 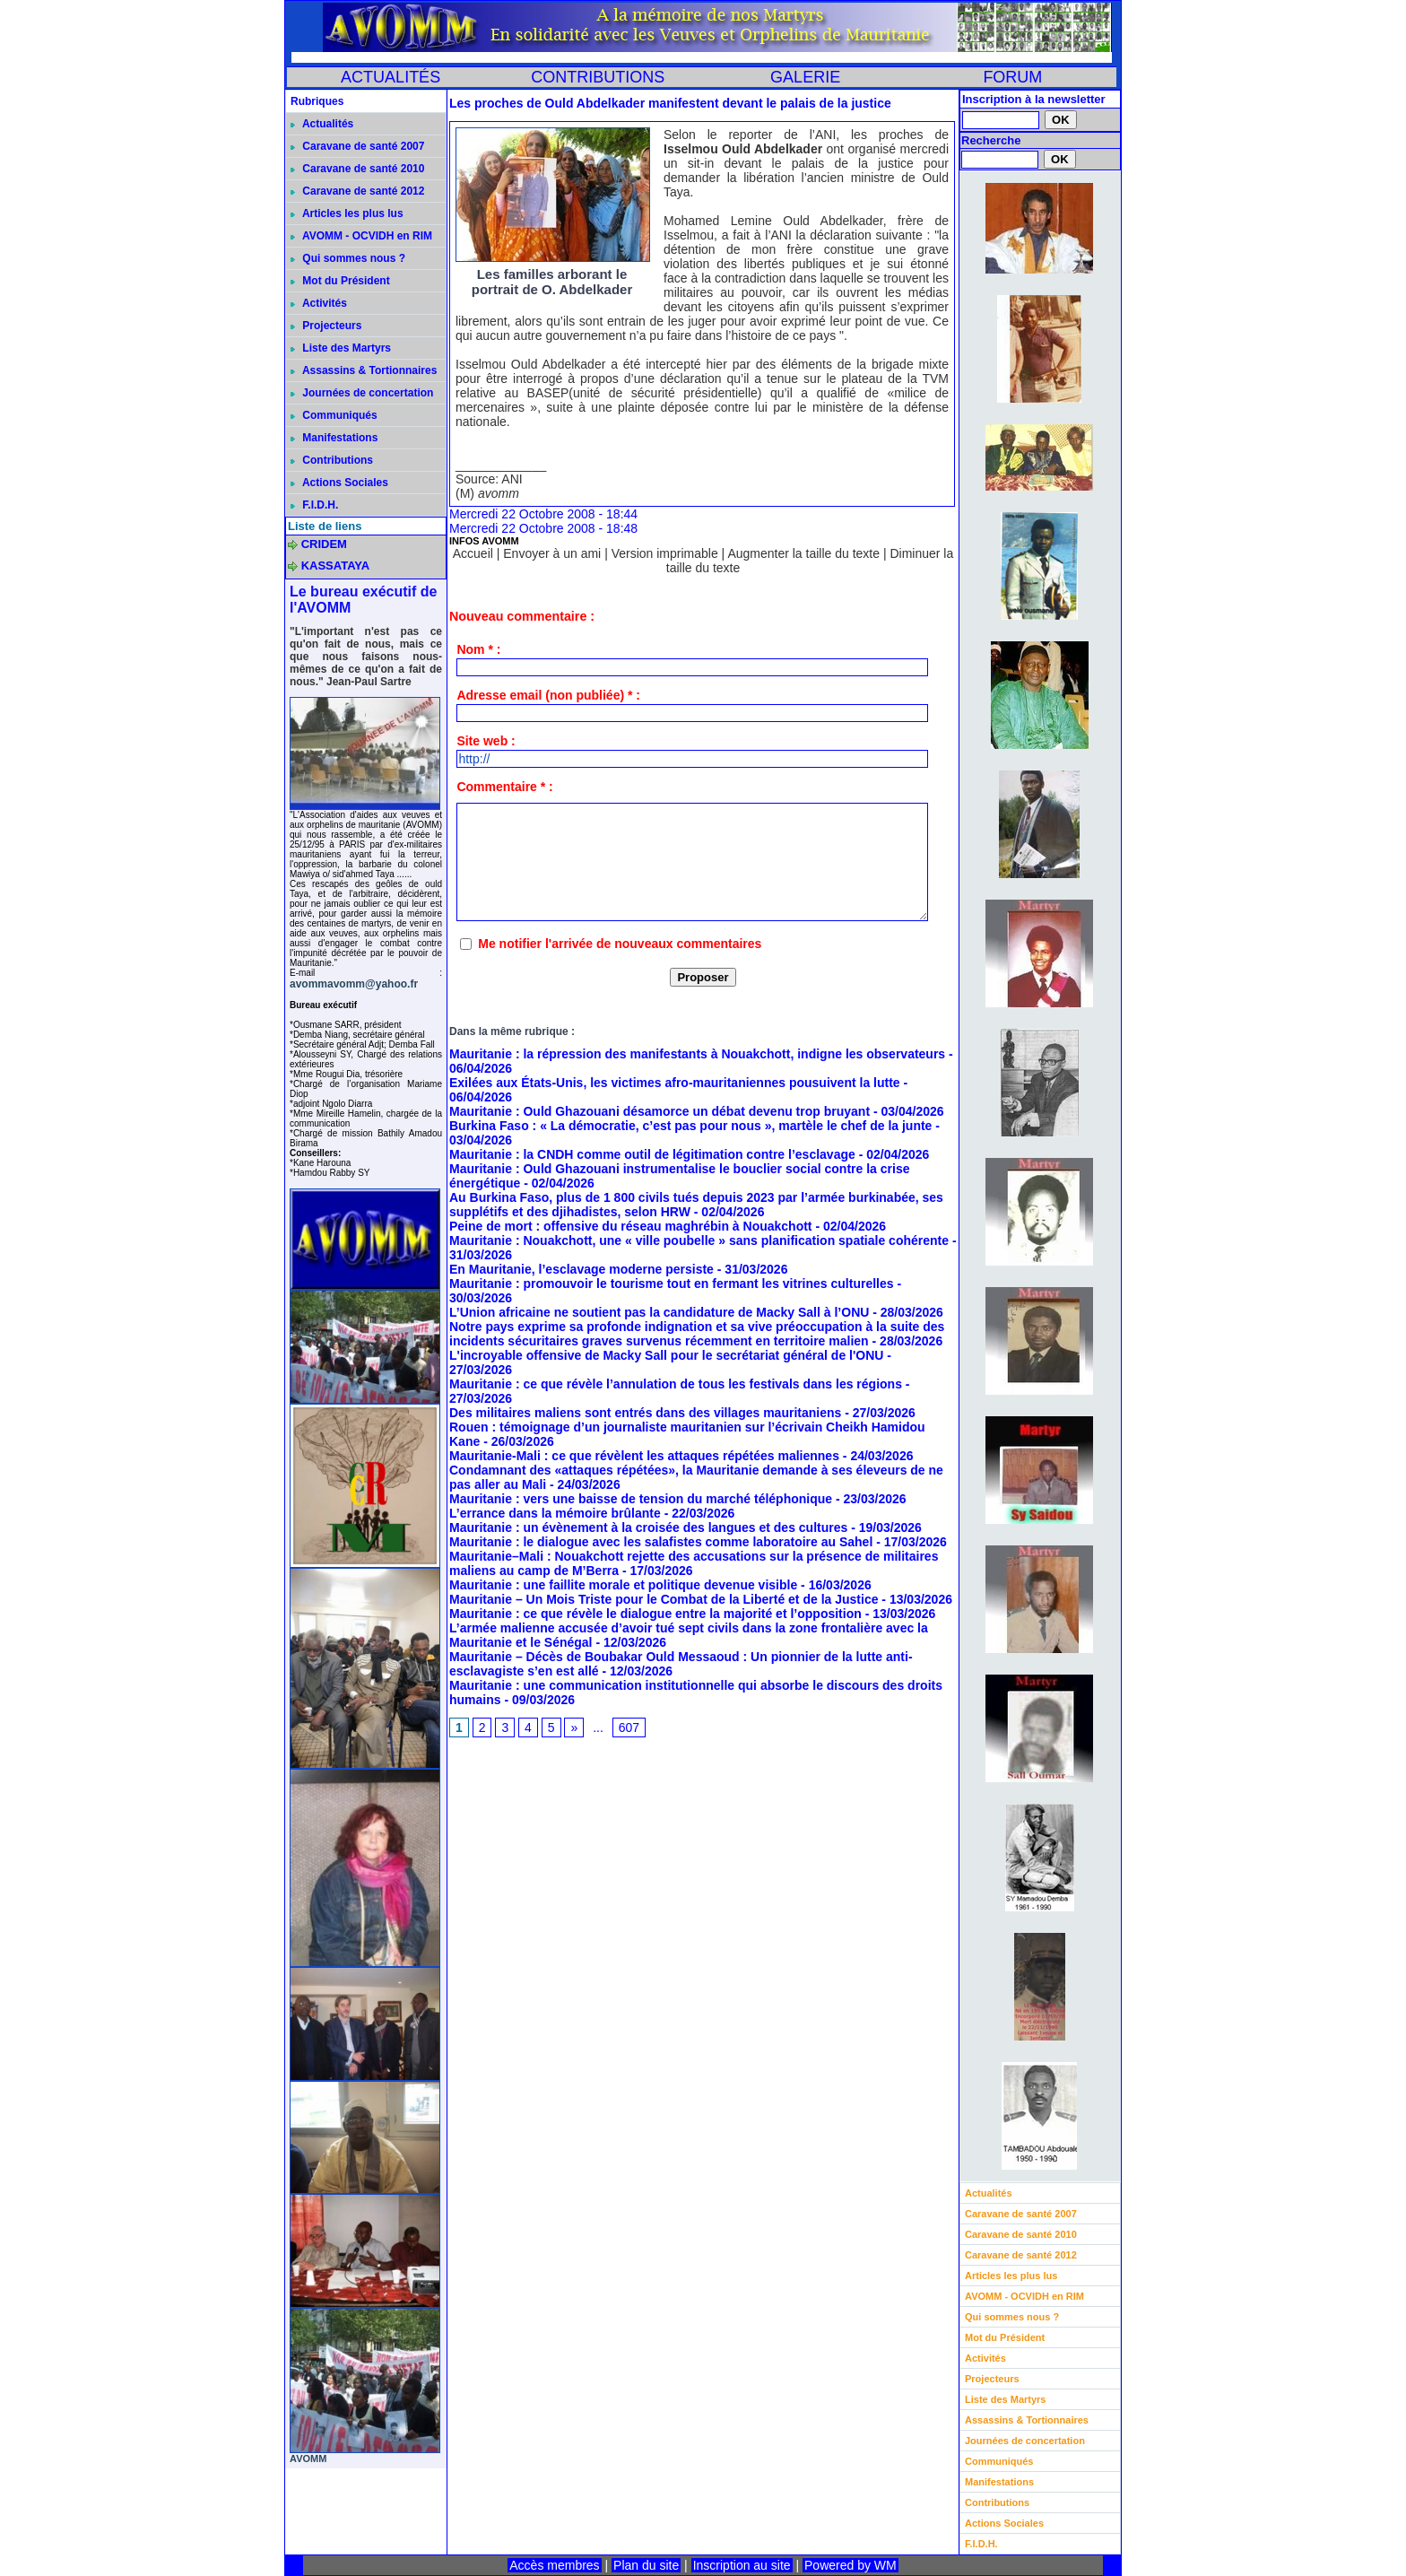 I want to click on Mauritanie : ce que révèle l’annulation de tous les festivals dans les régions, so click(x=675, y=1384).